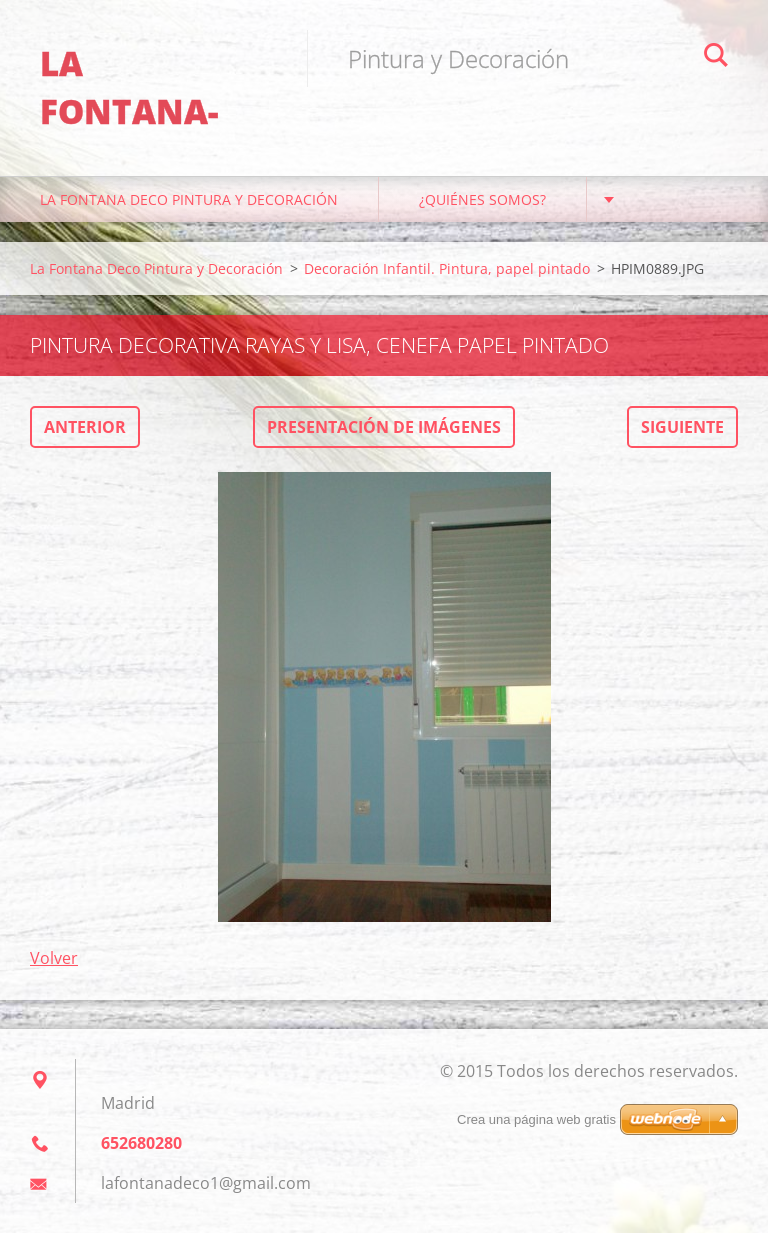  Describe the element at coordinates (682, 427) in the screenshot. I see `Siguiente` at that location.